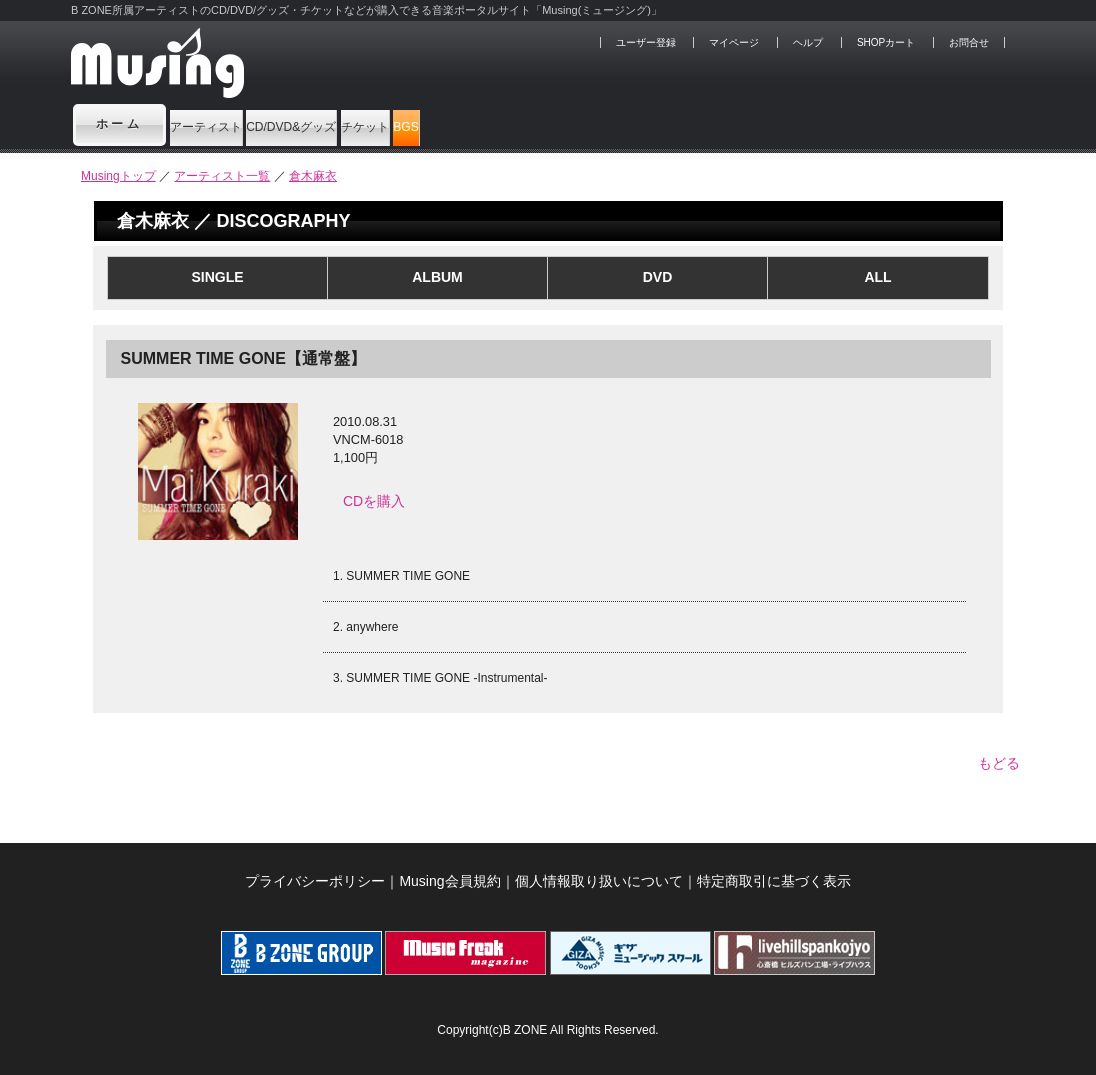  What do you see at coordinates (734, 42) in the screenshot?
I see `マイページ` at bounding box center [734, 42].